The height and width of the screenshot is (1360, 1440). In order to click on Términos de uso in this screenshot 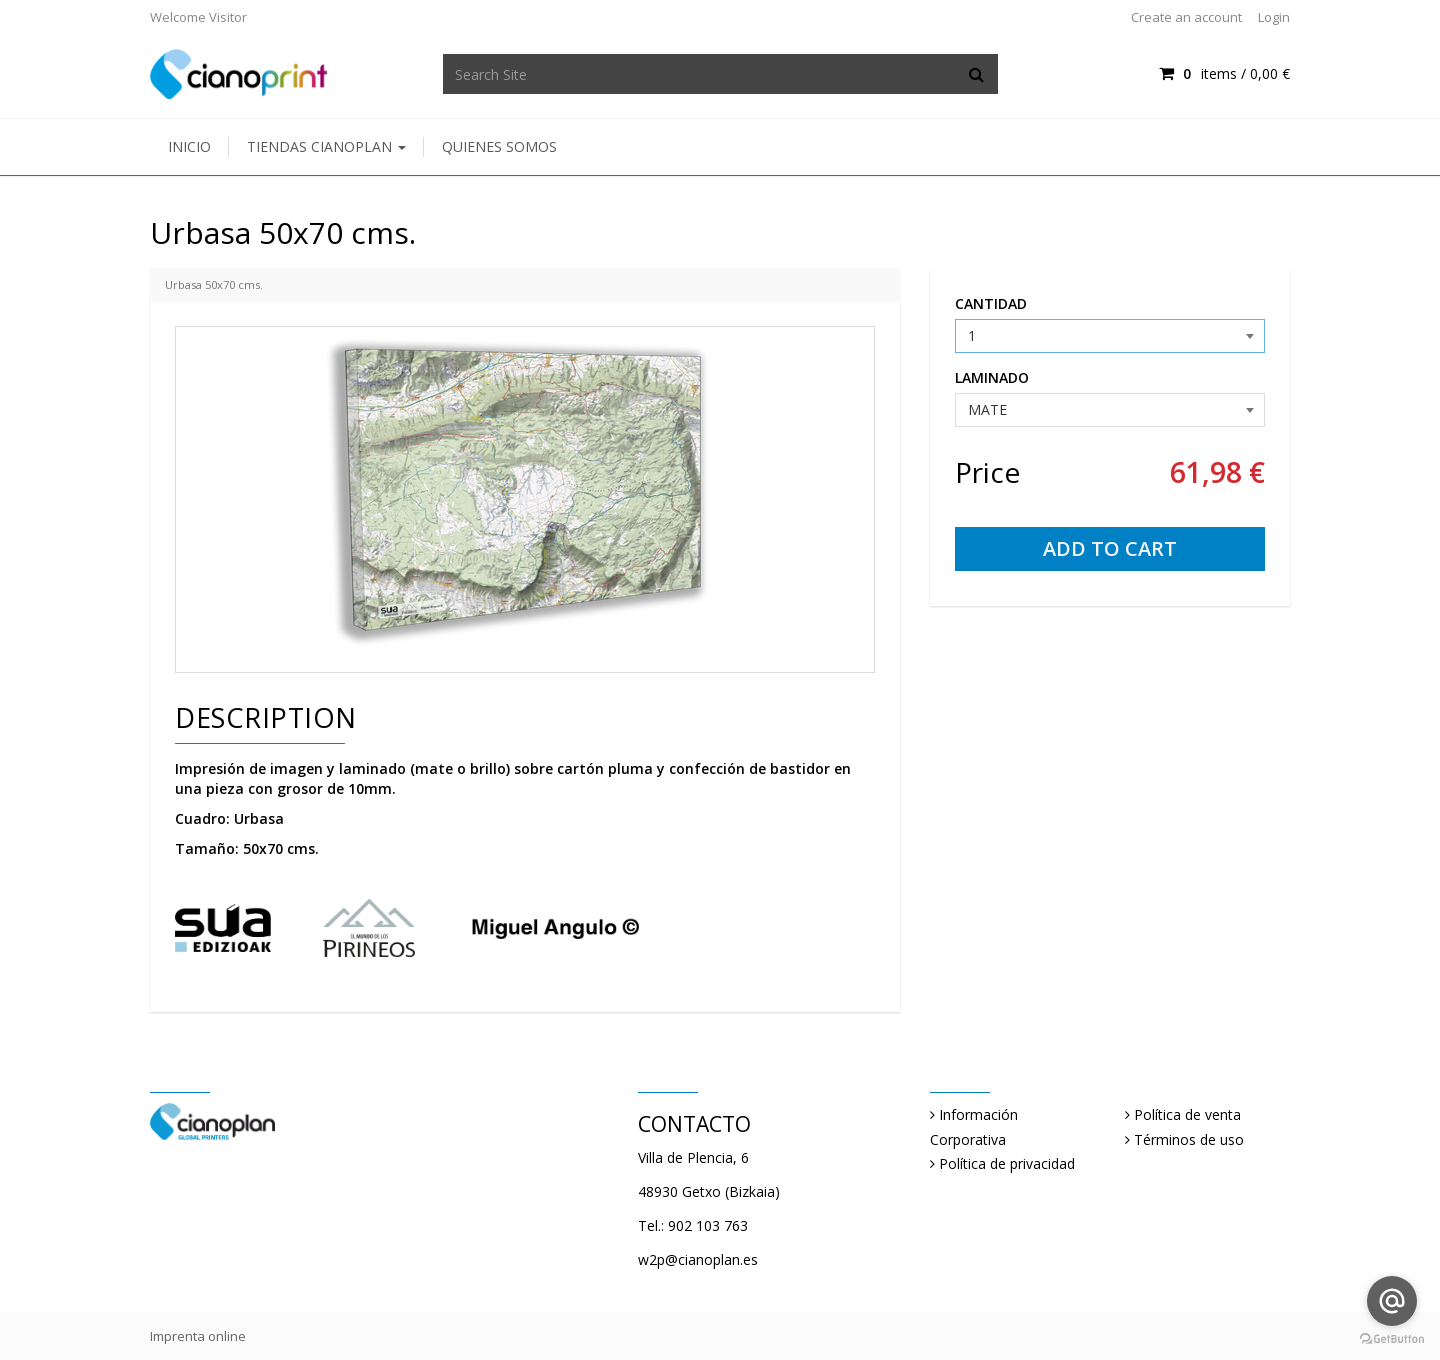, I will do `click(1189, 1139)`.